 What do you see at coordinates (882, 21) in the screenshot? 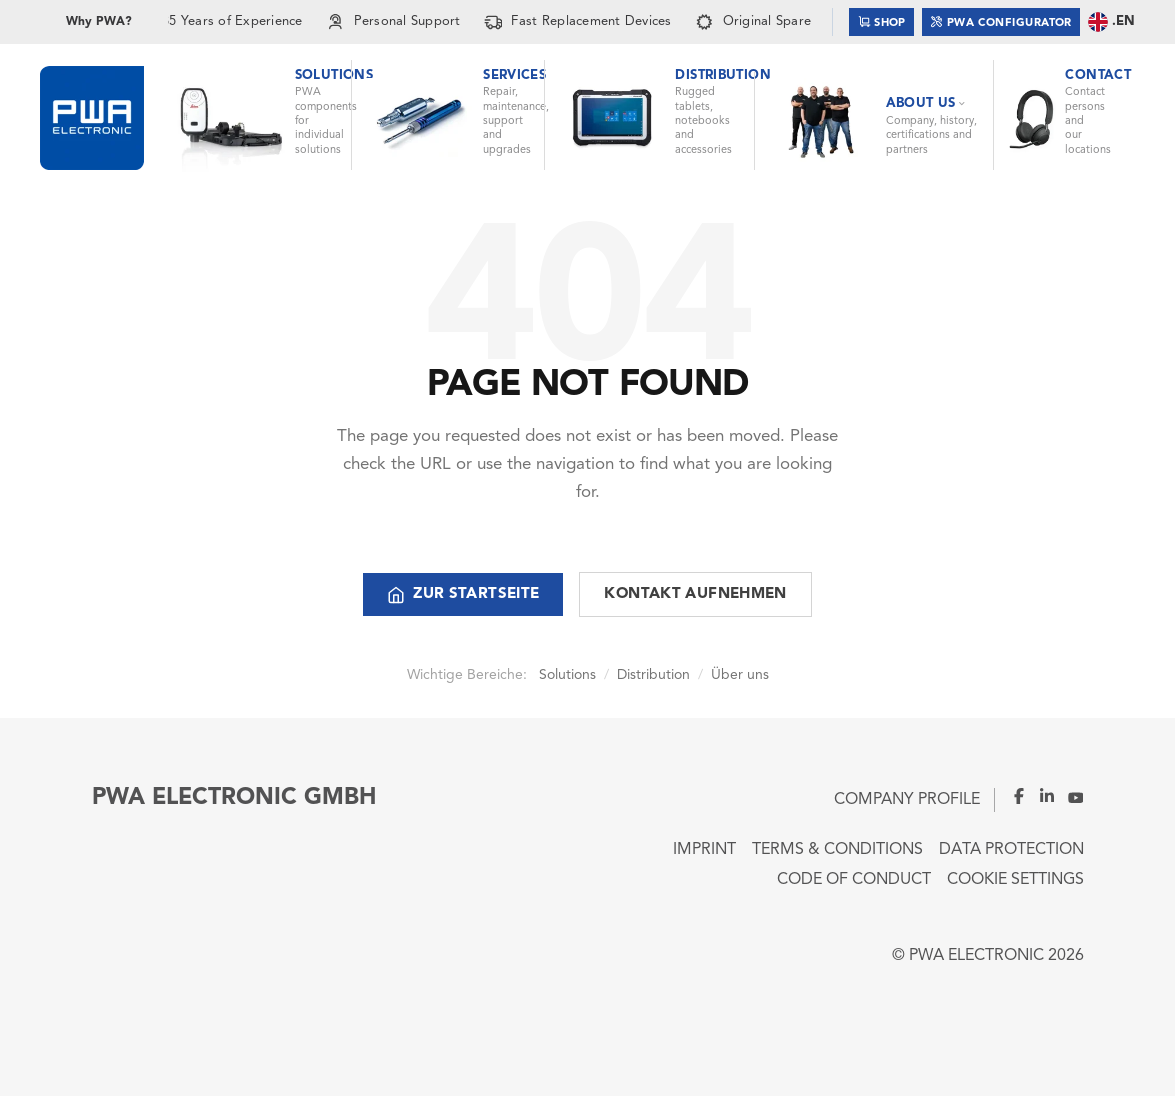
I see `Shop` at bounding box center [882, 21].